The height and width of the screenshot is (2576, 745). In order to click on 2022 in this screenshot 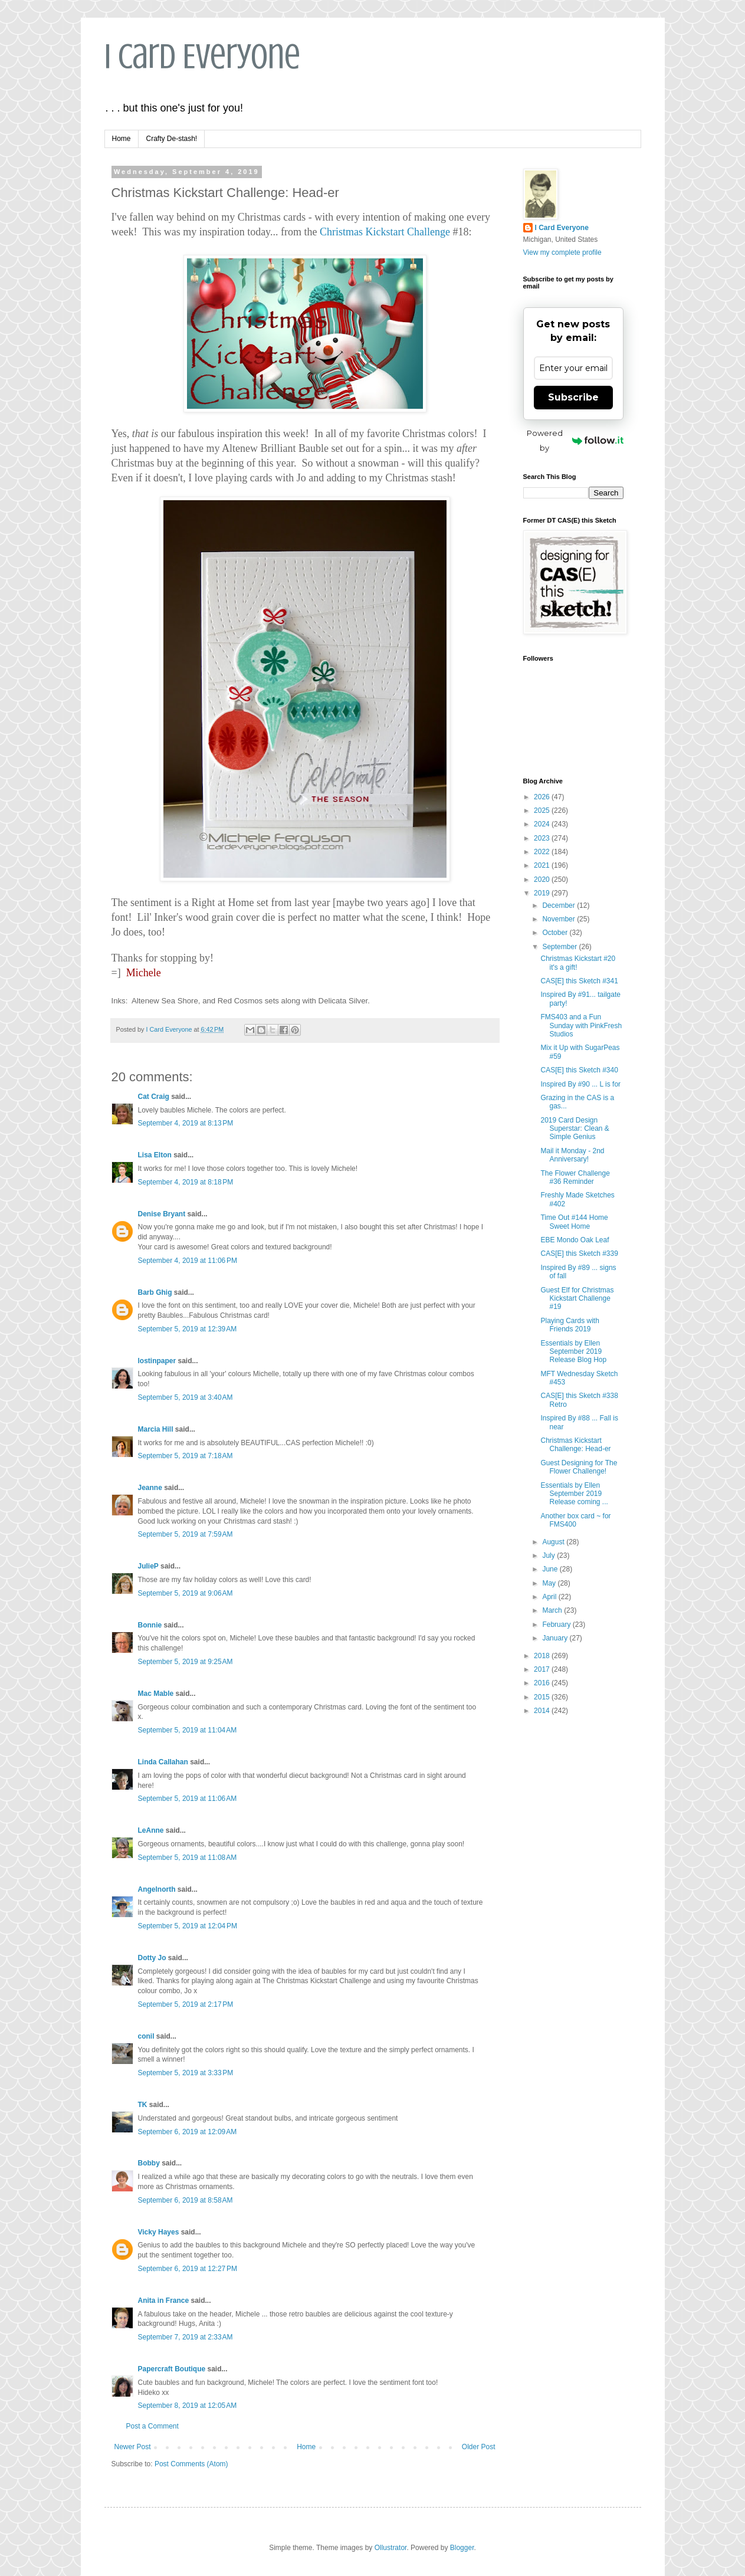, I will do `click(543, 852)`.